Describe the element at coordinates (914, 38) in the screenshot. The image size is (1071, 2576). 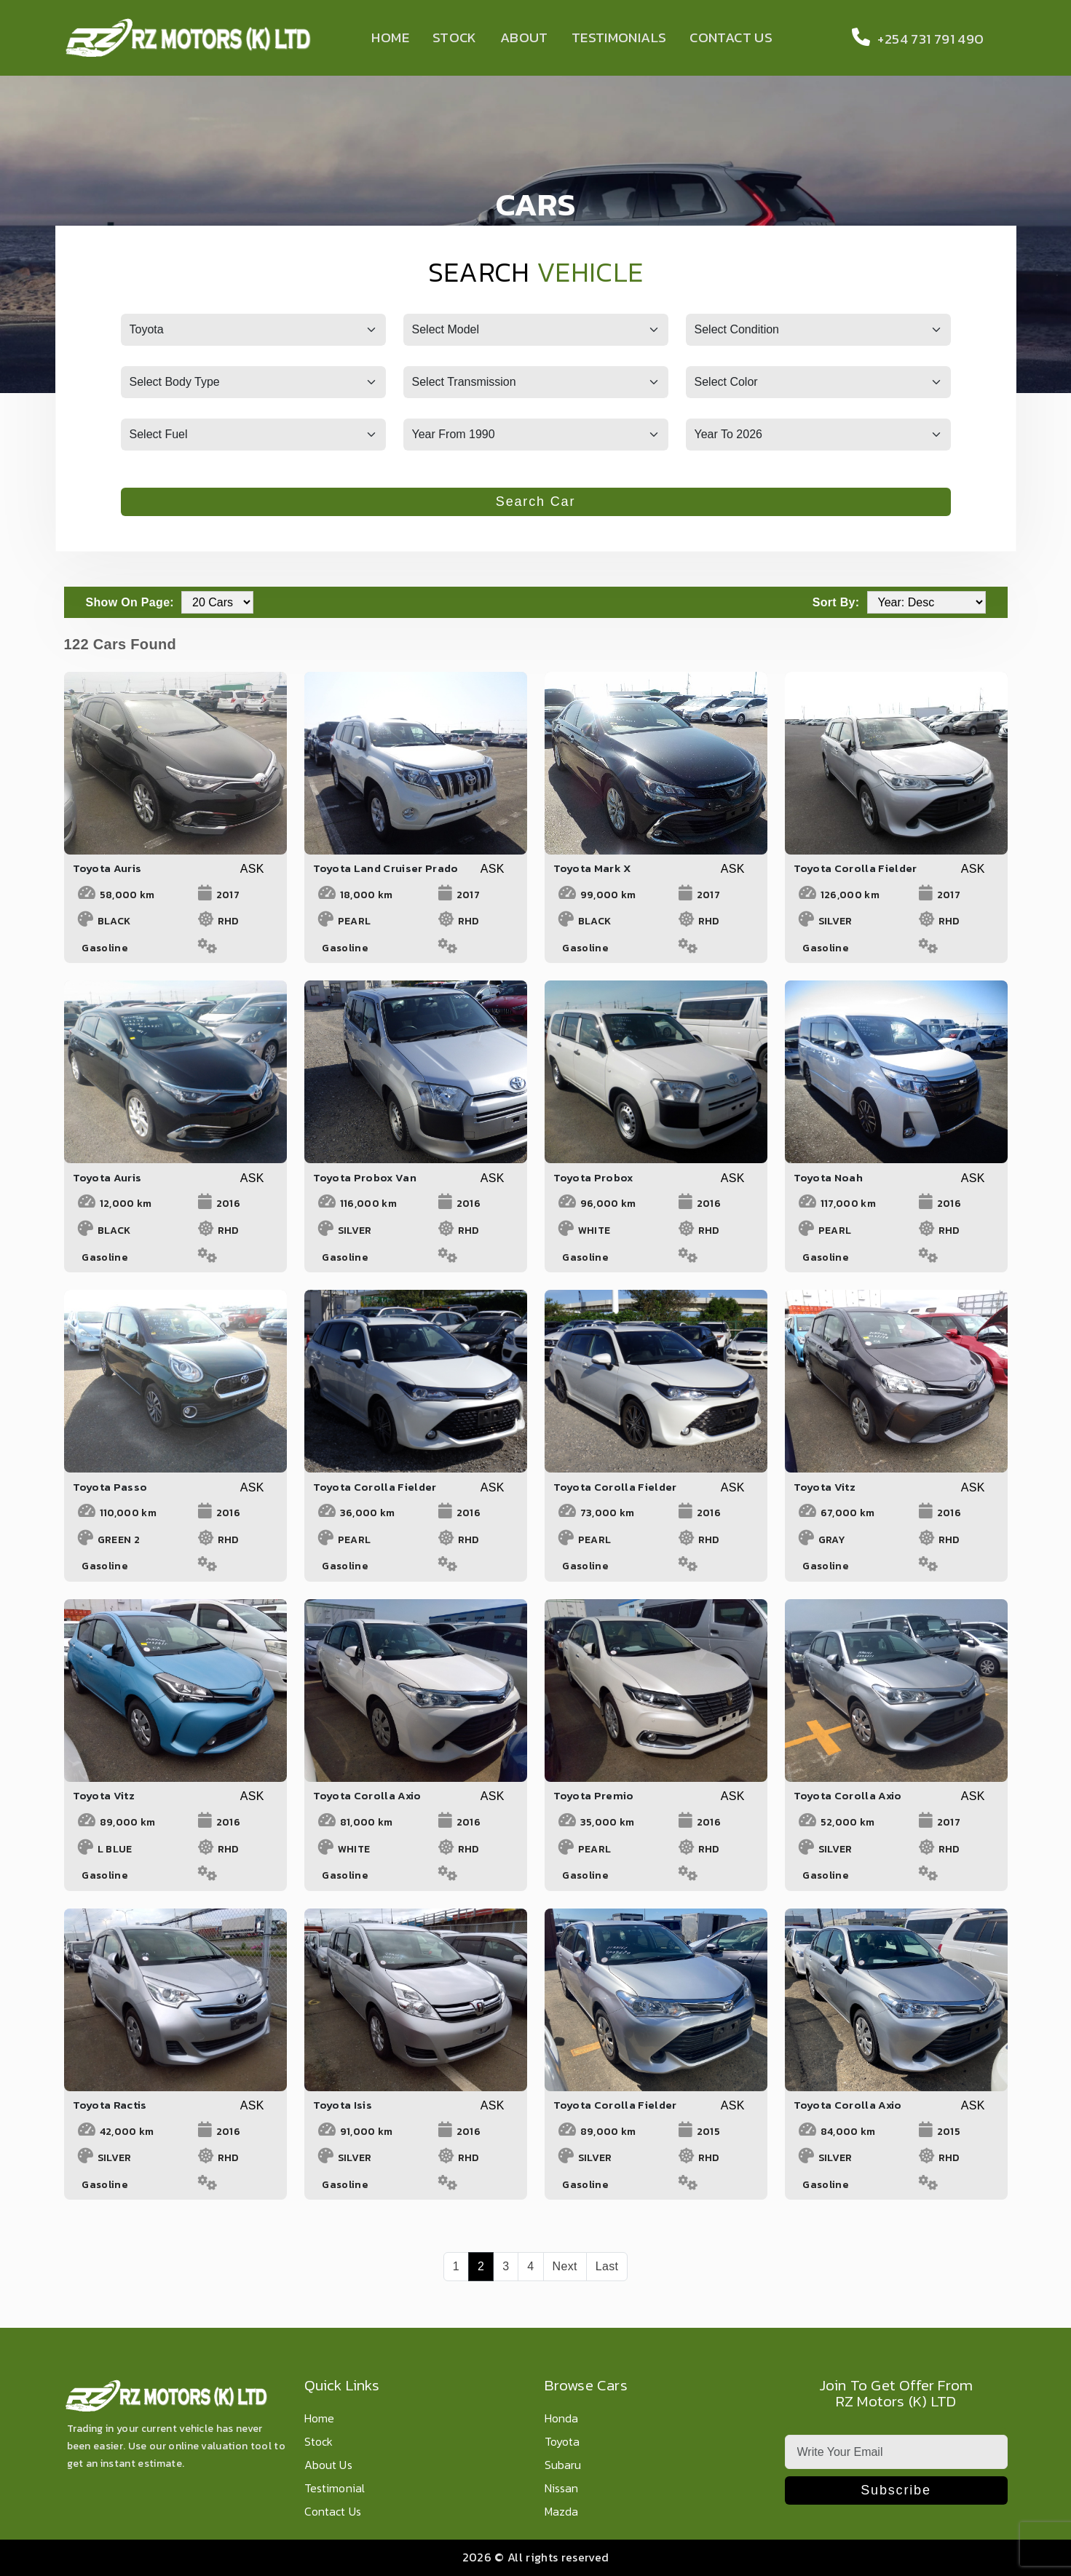
I see `+254 731 791 490` at that location.